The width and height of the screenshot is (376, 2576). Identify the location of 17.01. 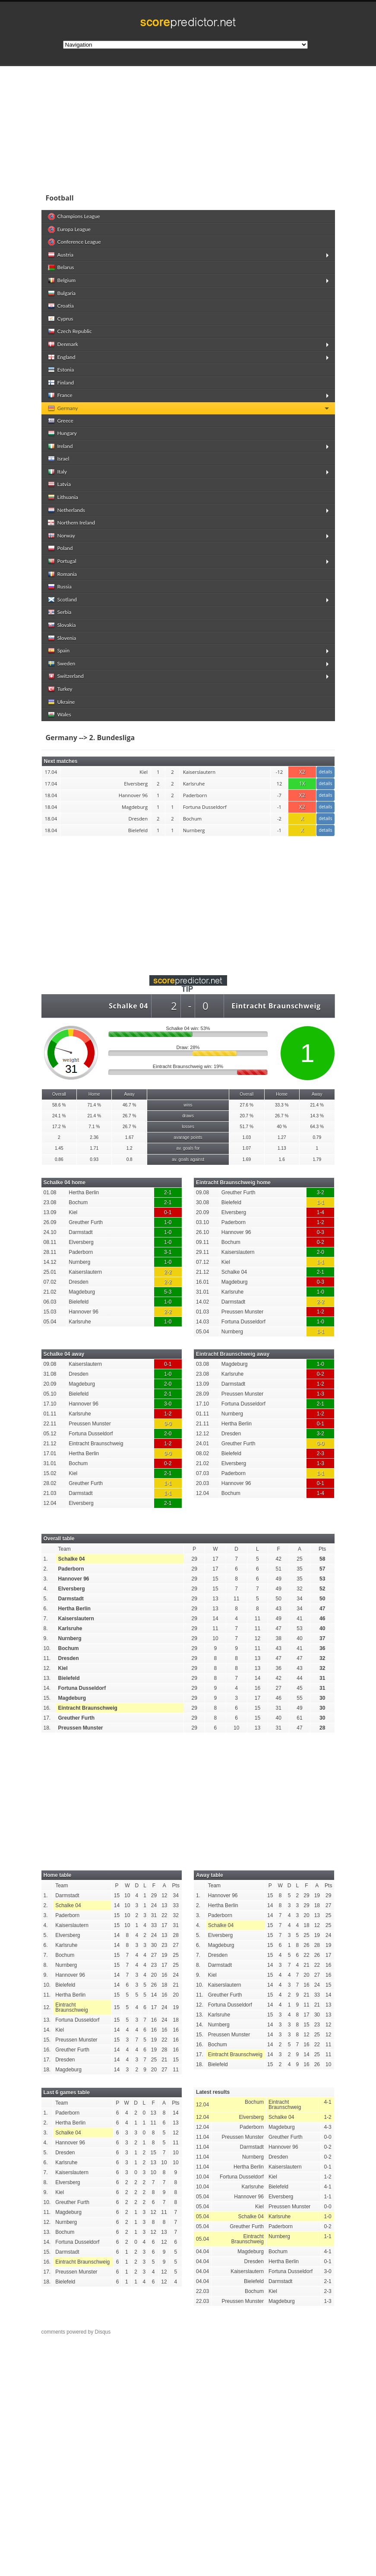
(50, 1453).